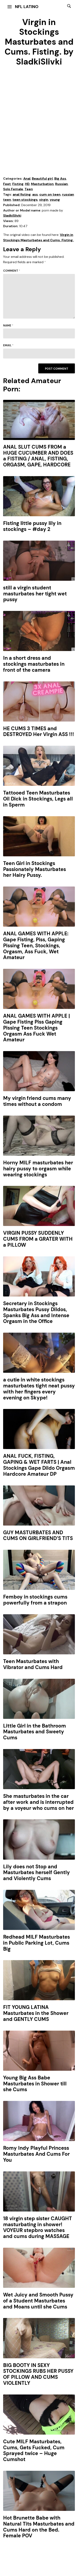 Image resolution: width=78 pixels, height=2576 pixels. What do you see at coordinates (60, 178) in the screenshot?
I see `Big Ass` at bounding box center [60, 178].